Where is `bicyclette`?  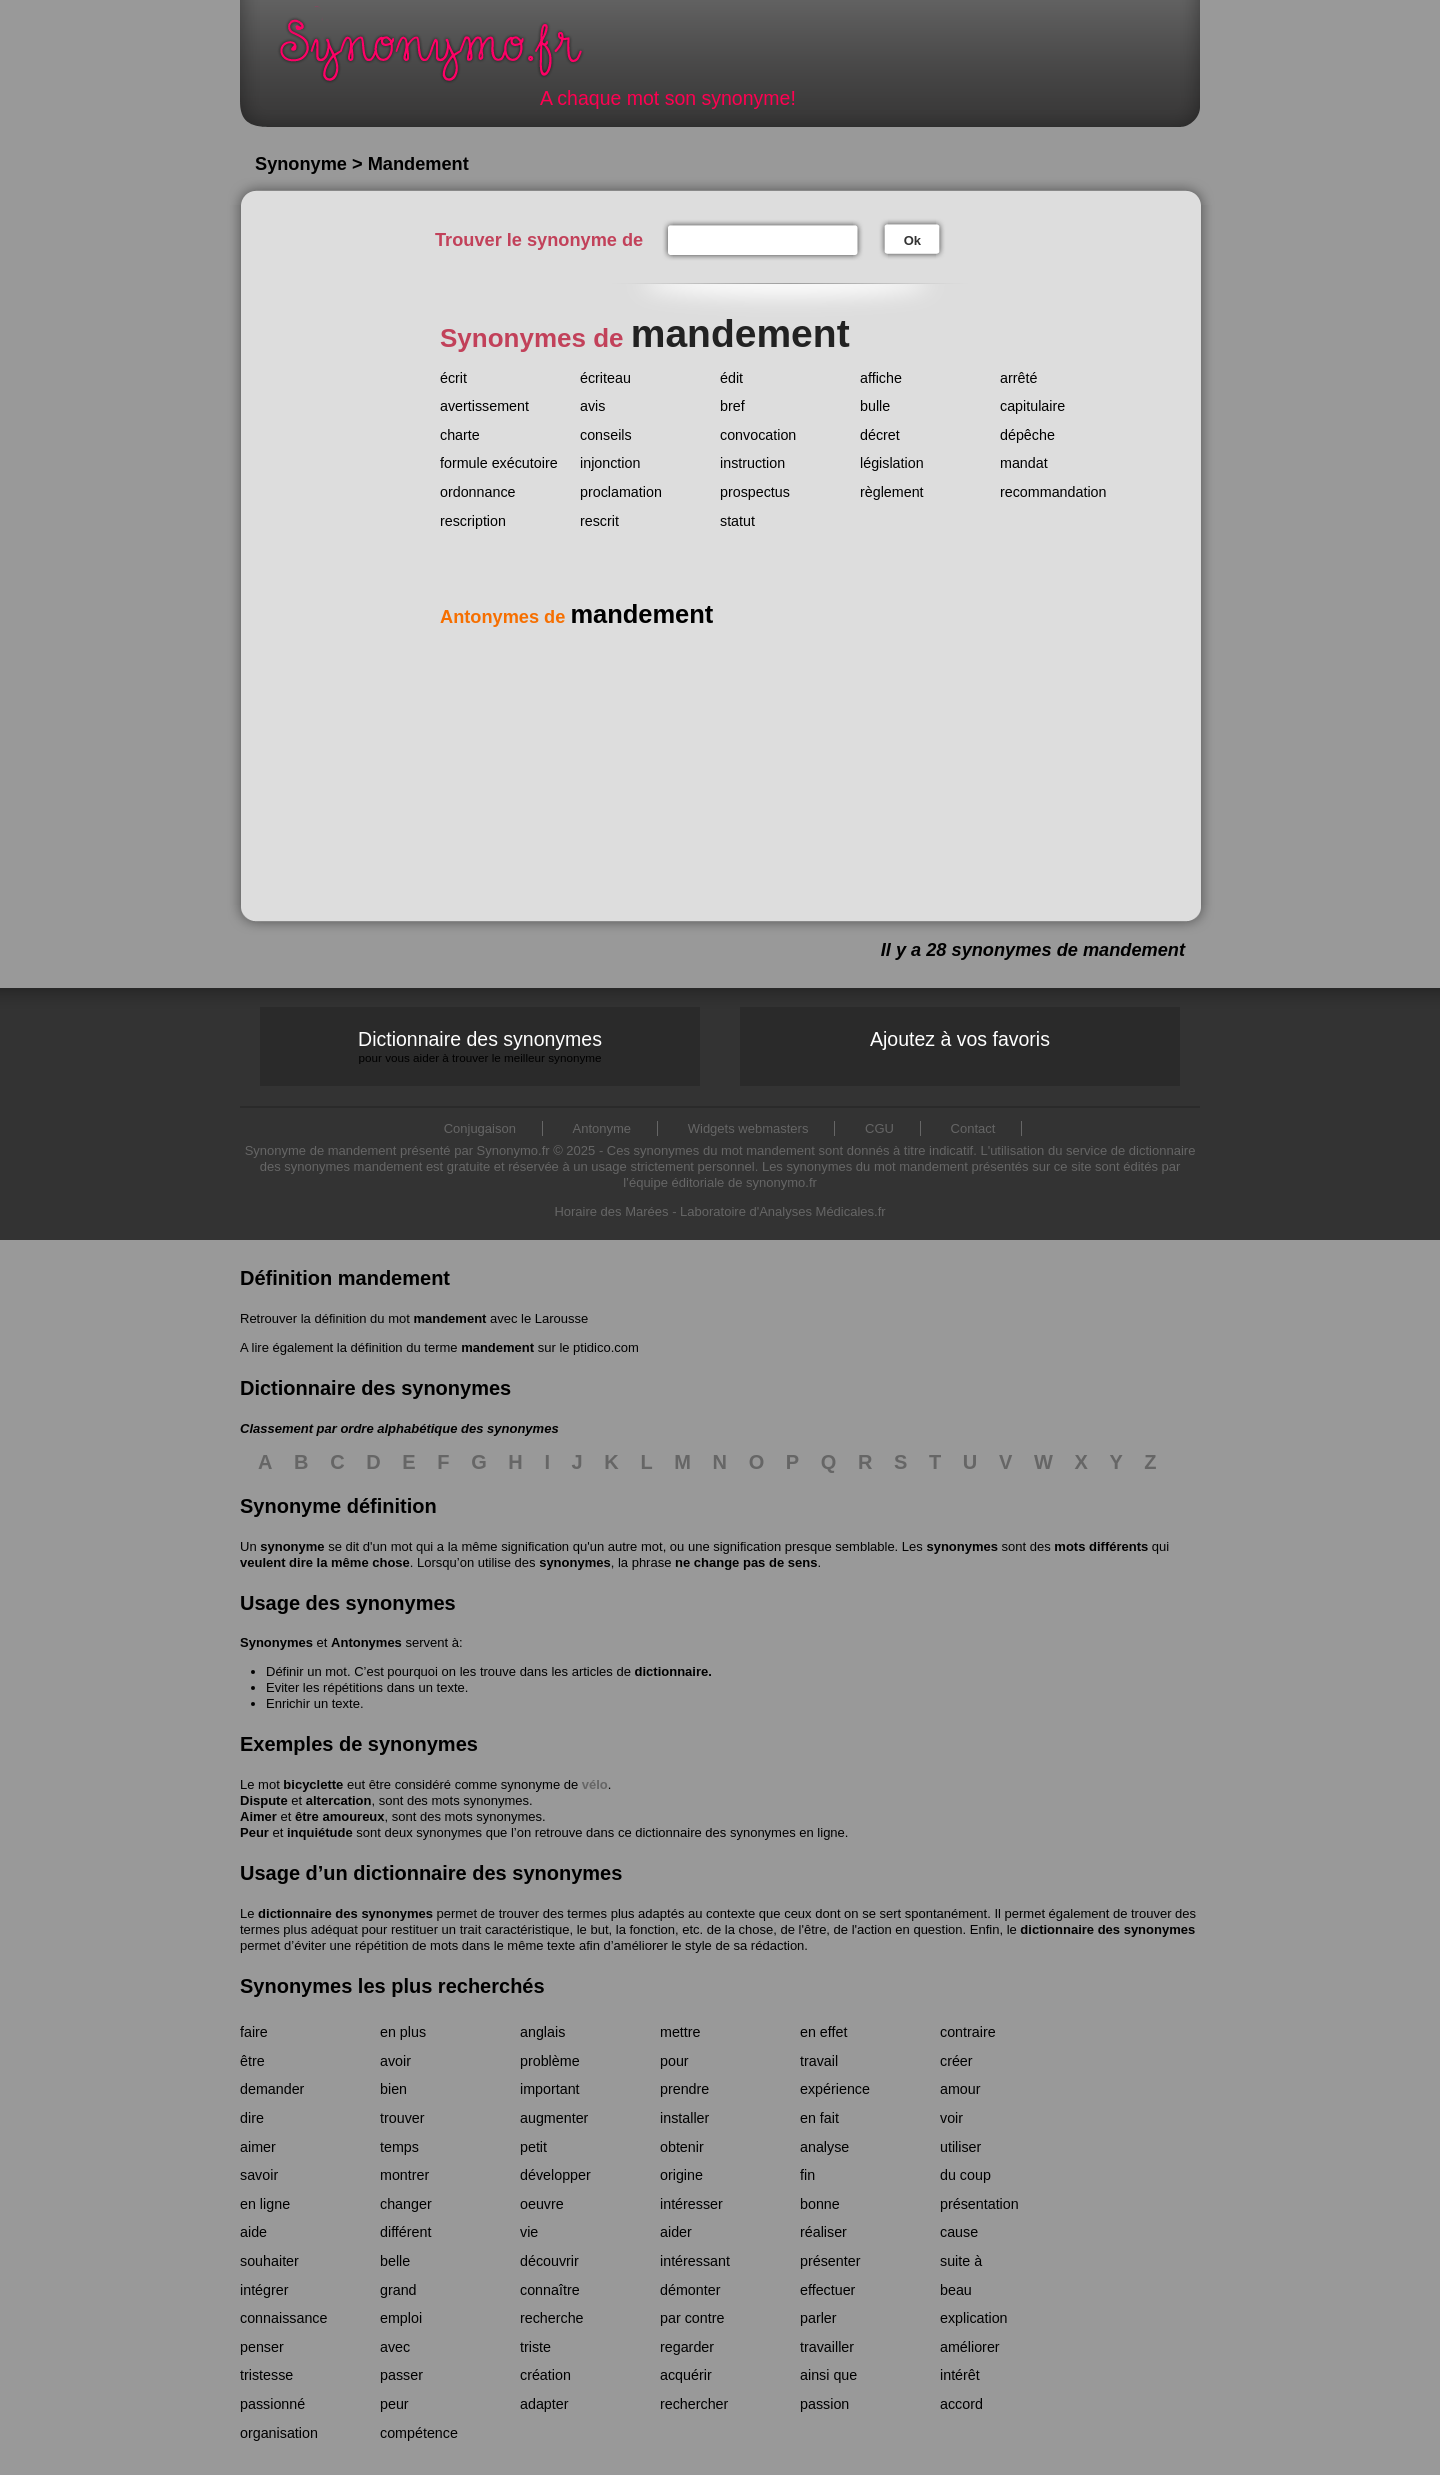 bicyclette is located at coordinates (313, 1784).